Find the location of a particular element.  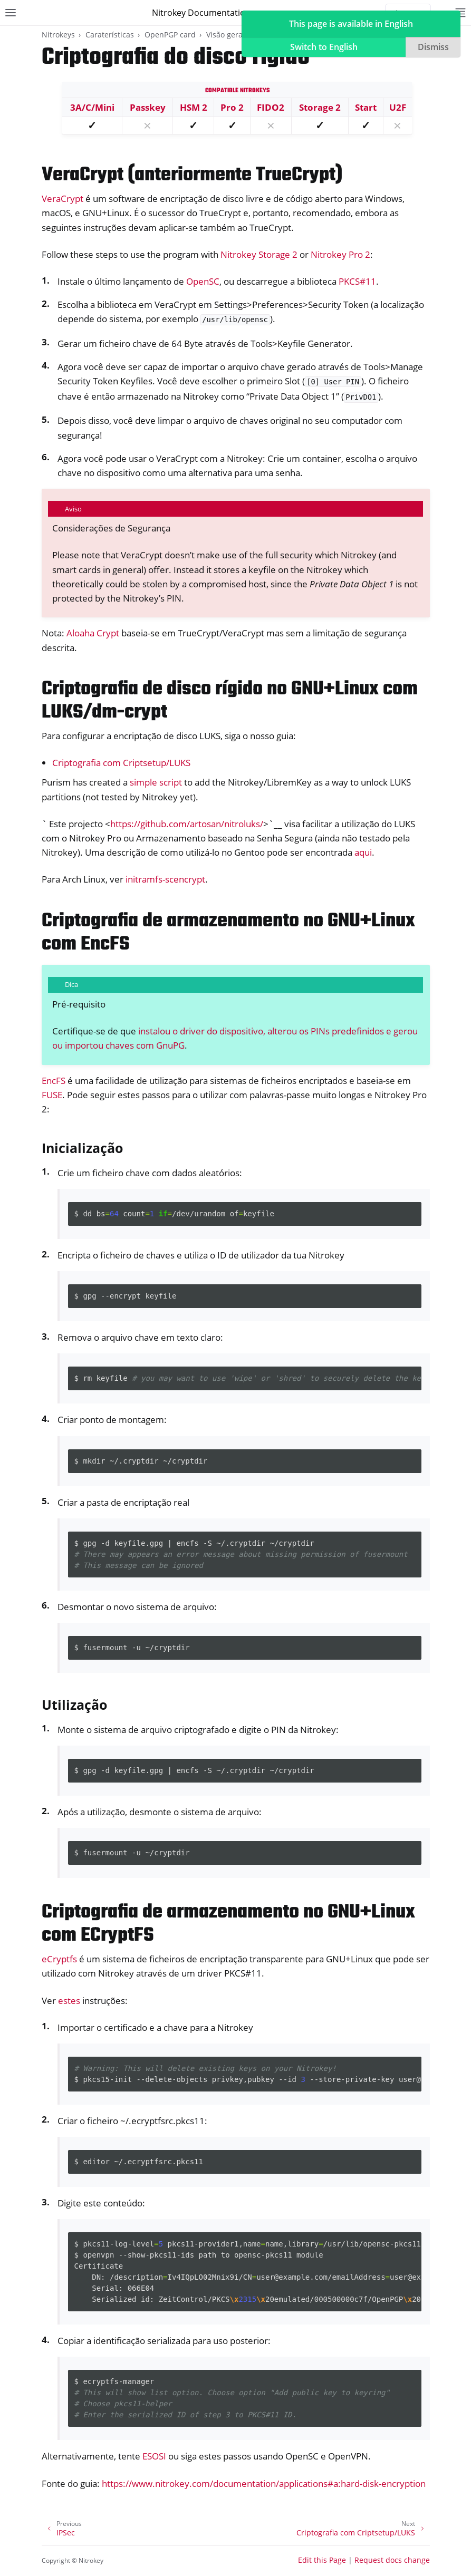

OpenSC is located at coordinates (202, 281).